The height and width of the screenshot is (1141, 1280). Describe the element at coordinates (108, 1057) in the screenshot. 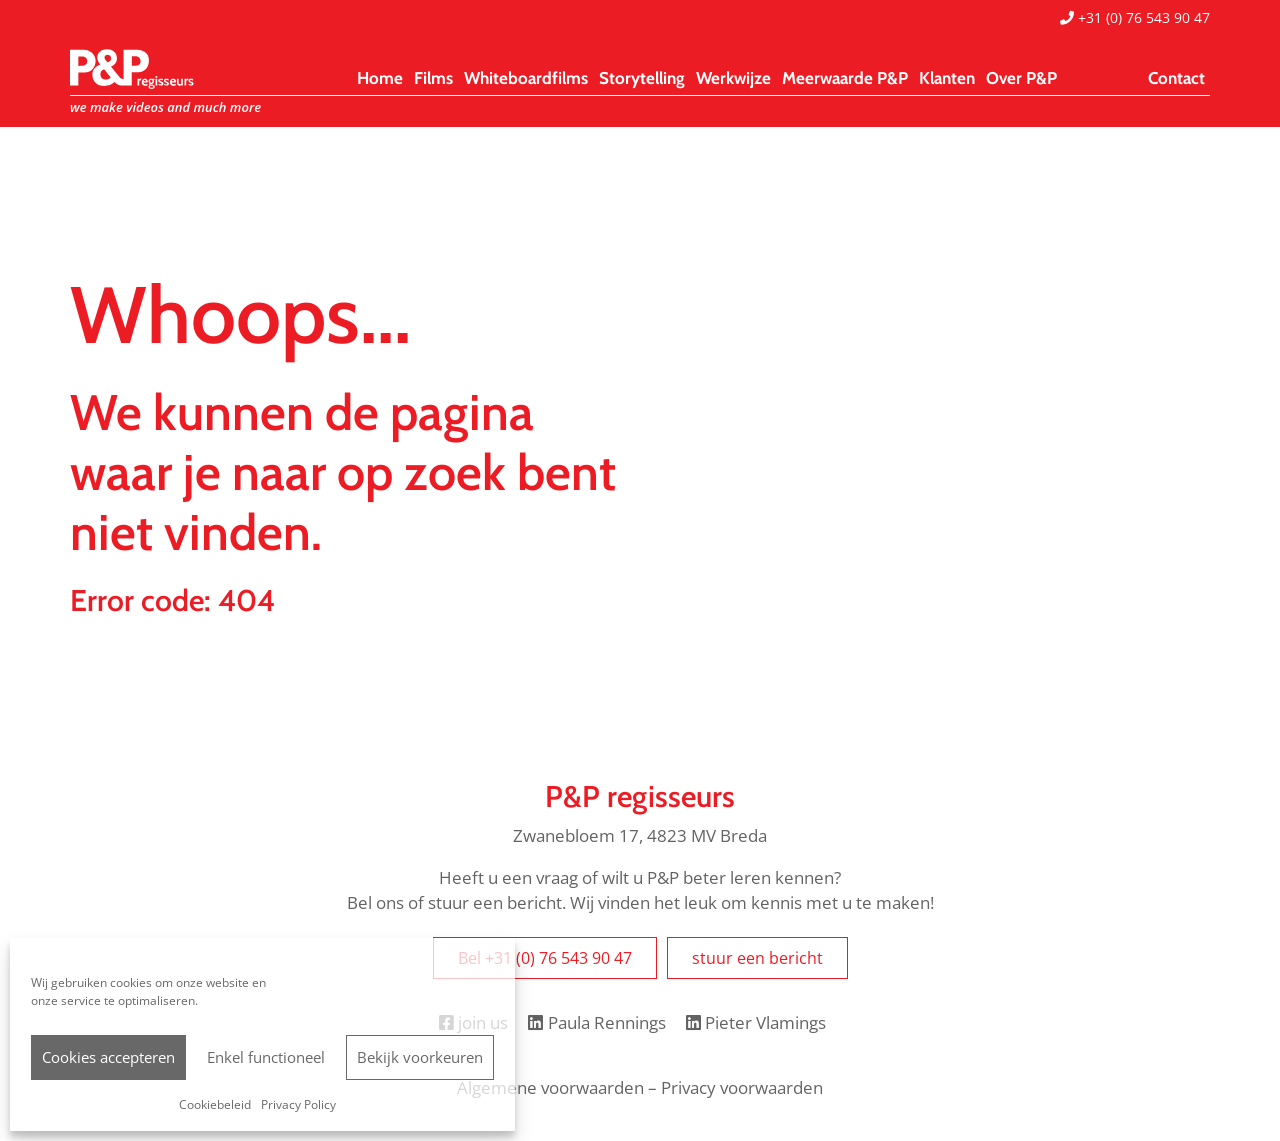

I see `Cookies accepteren` at that location.